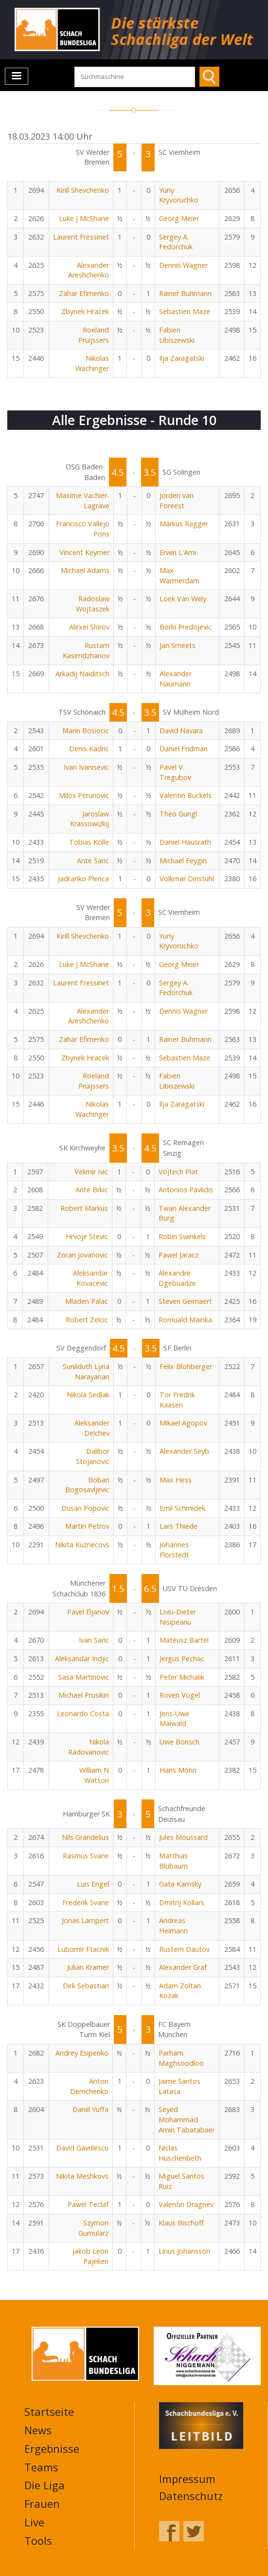 This screenshot has height=2576, width=268. Describe the element at coordinates (85, 1508) in the screenshot. I see `Dusan Popovic` at that location.